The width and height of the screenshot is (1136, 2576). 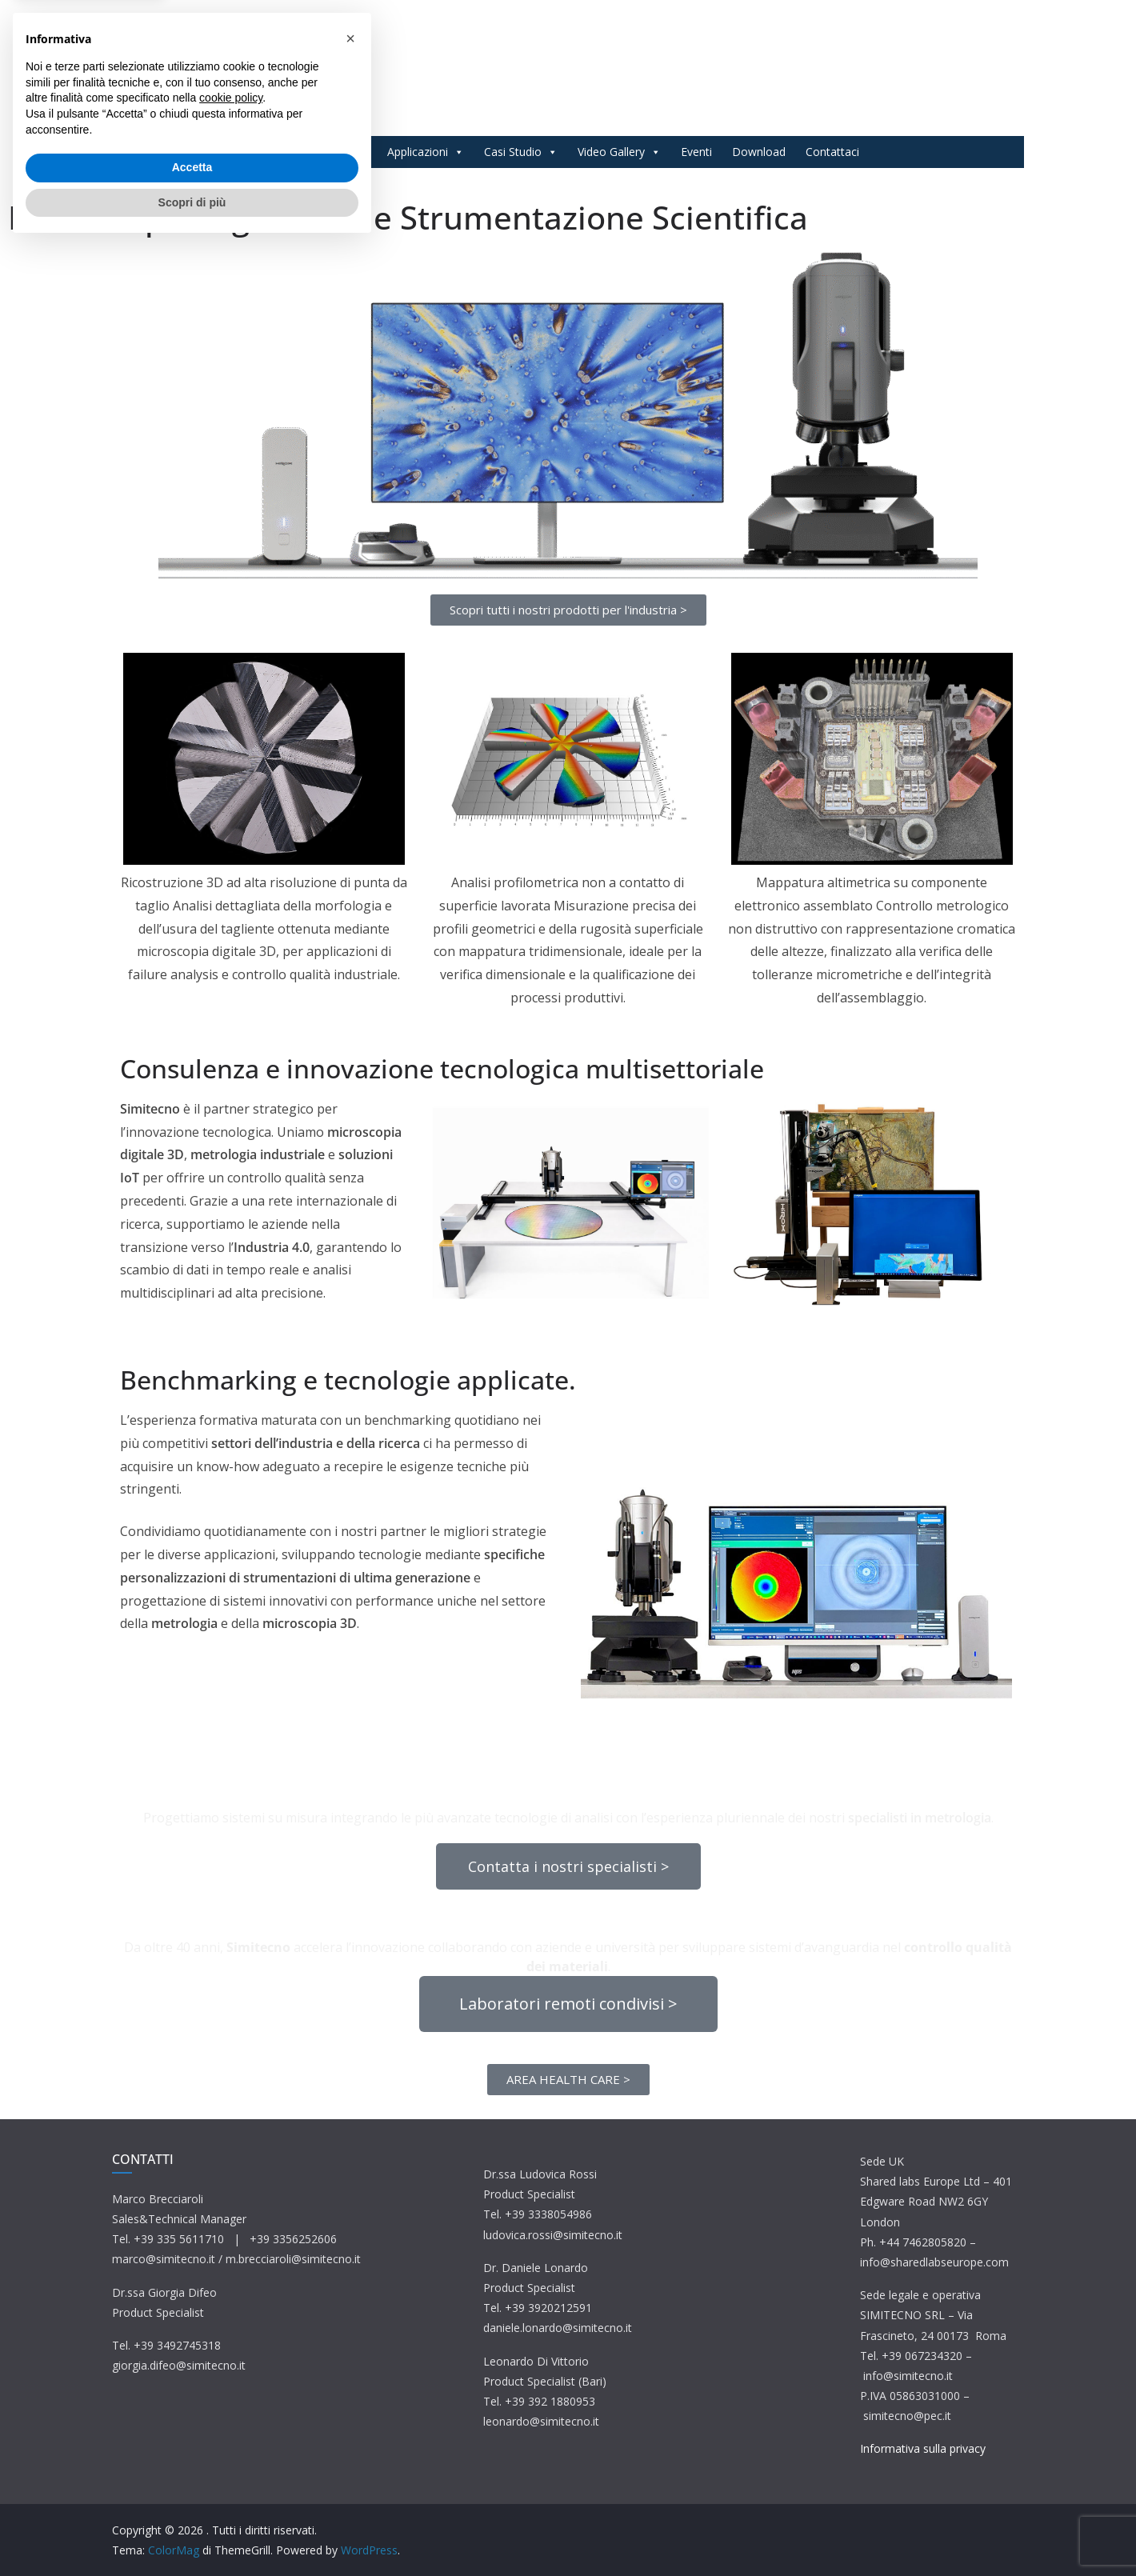 I want to click on Informativa sulla privacy, so click(x=923, y=2448).